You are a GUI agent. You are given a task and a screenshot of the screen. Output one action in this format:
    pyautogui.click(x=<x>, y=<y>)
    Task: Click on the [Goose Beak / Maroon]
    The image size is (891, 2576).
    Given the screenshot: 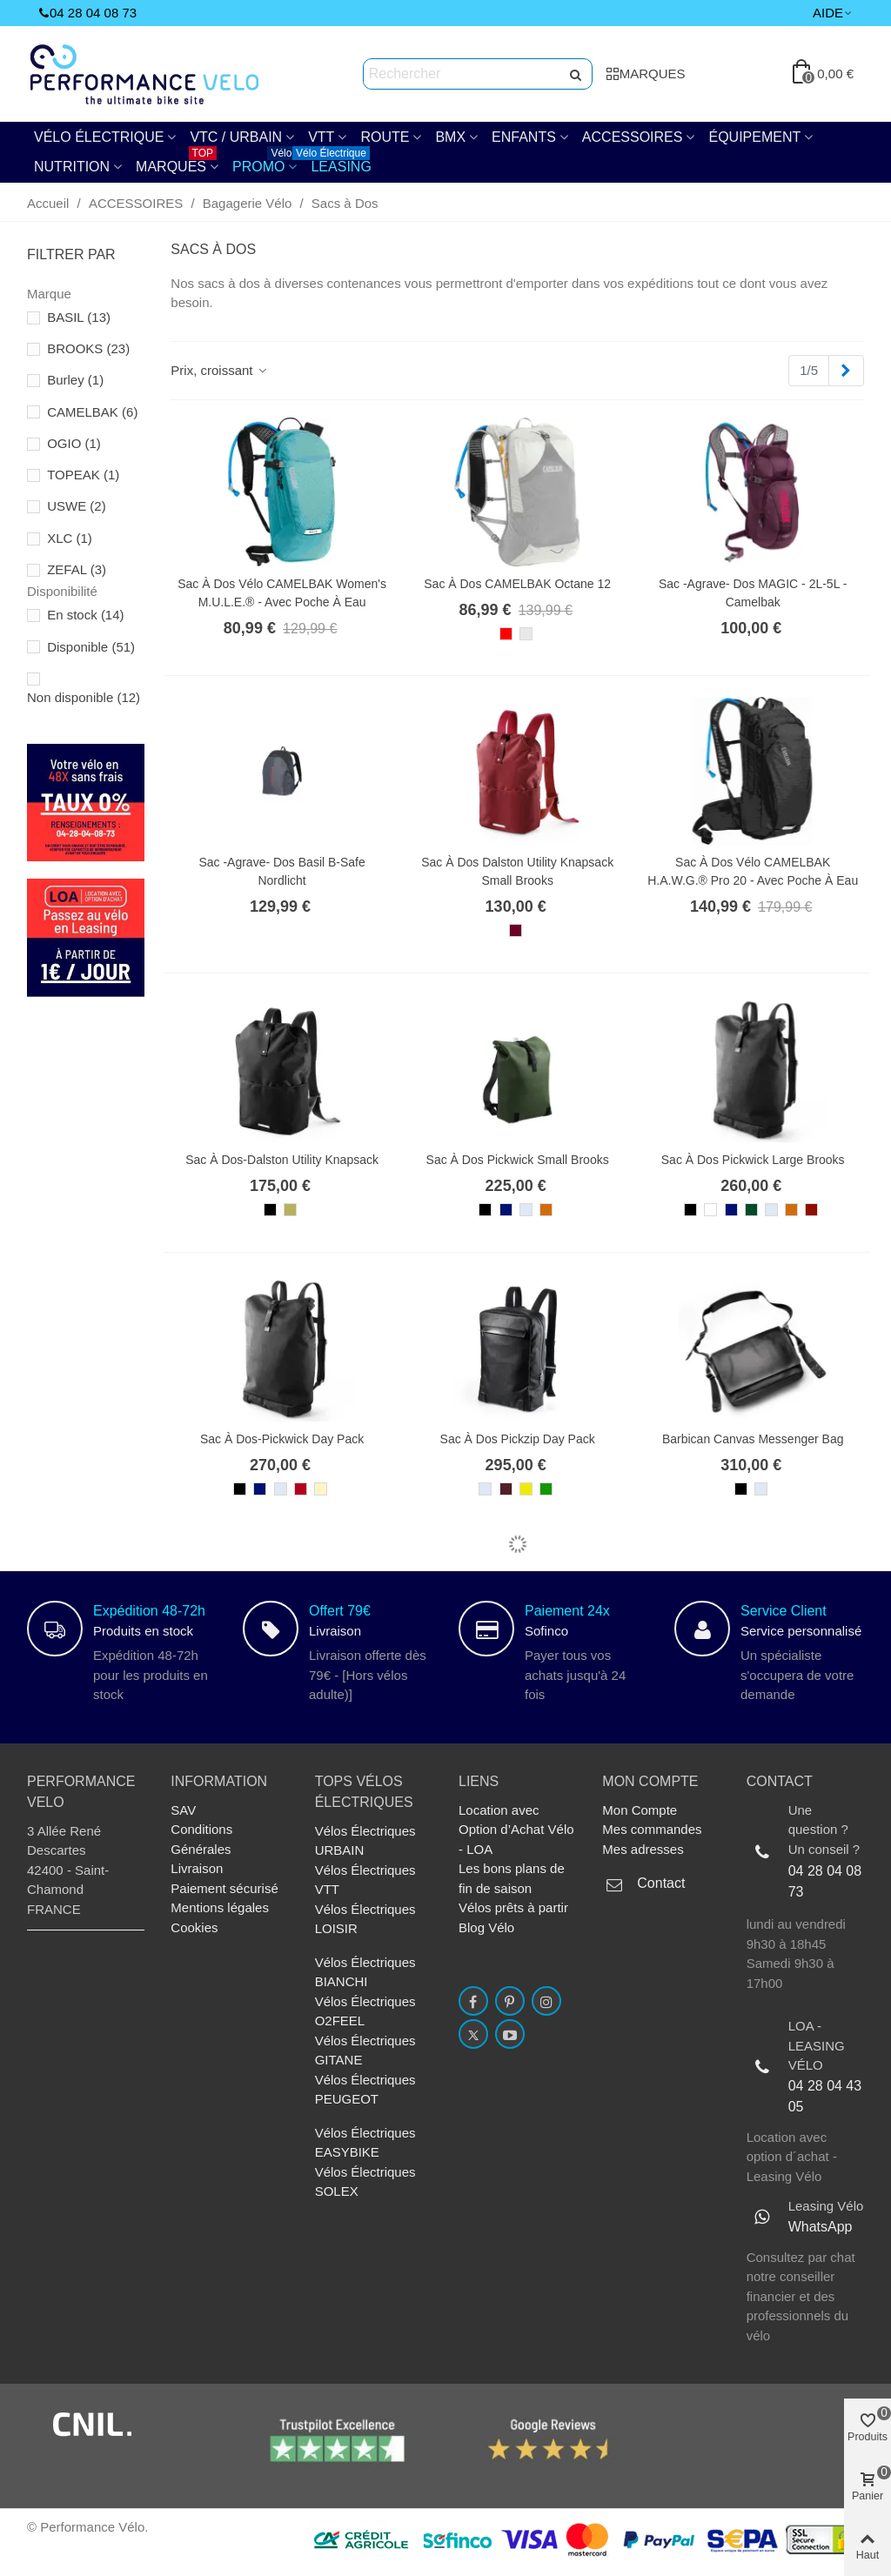 What is the action you would take?
    pyautogui.click(x=546, y=1209)
    